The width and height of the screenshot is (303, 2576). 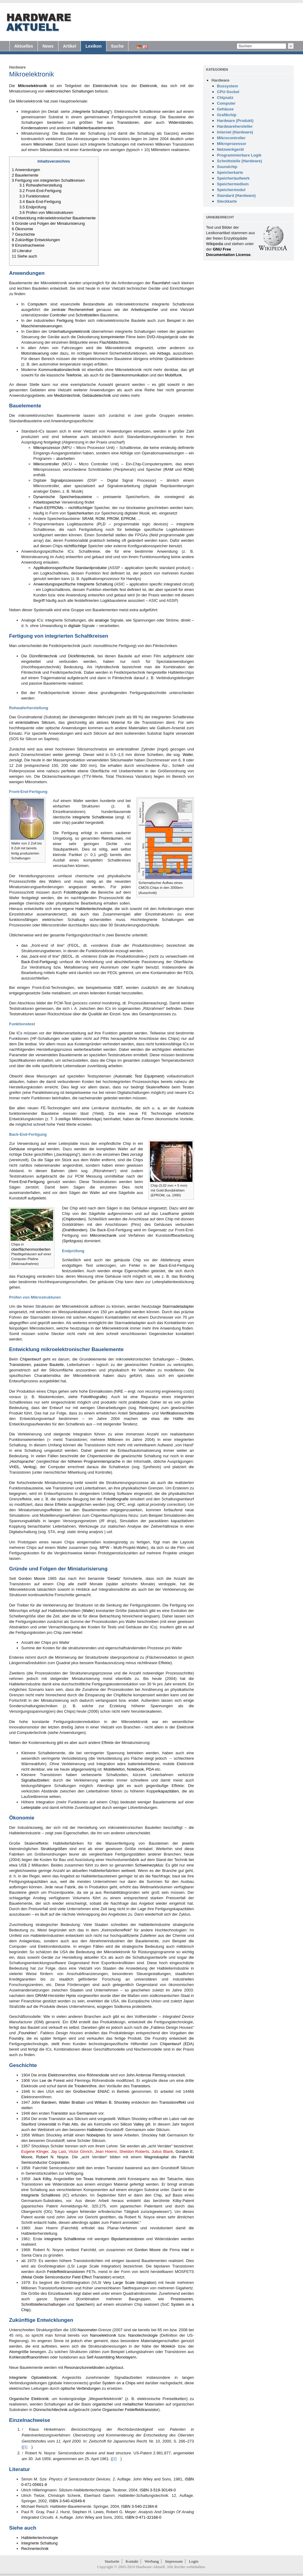 What do you see at coordinates (69, 331) in the screenshot?
I see `Unterhaltungselektronik` at bounding box center [69, 331].